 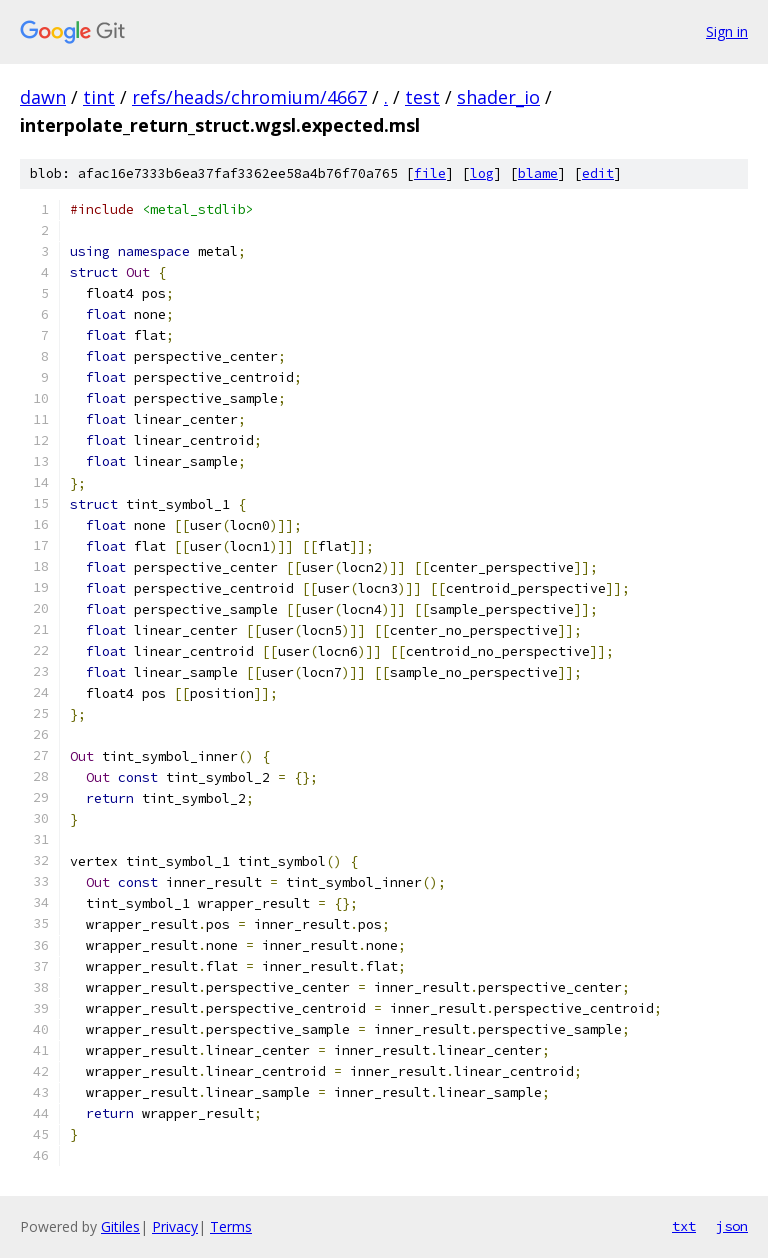 What do you see at coordinates (422, 97) in the screenshot?
I see `test` at bounding box center [422, 97].